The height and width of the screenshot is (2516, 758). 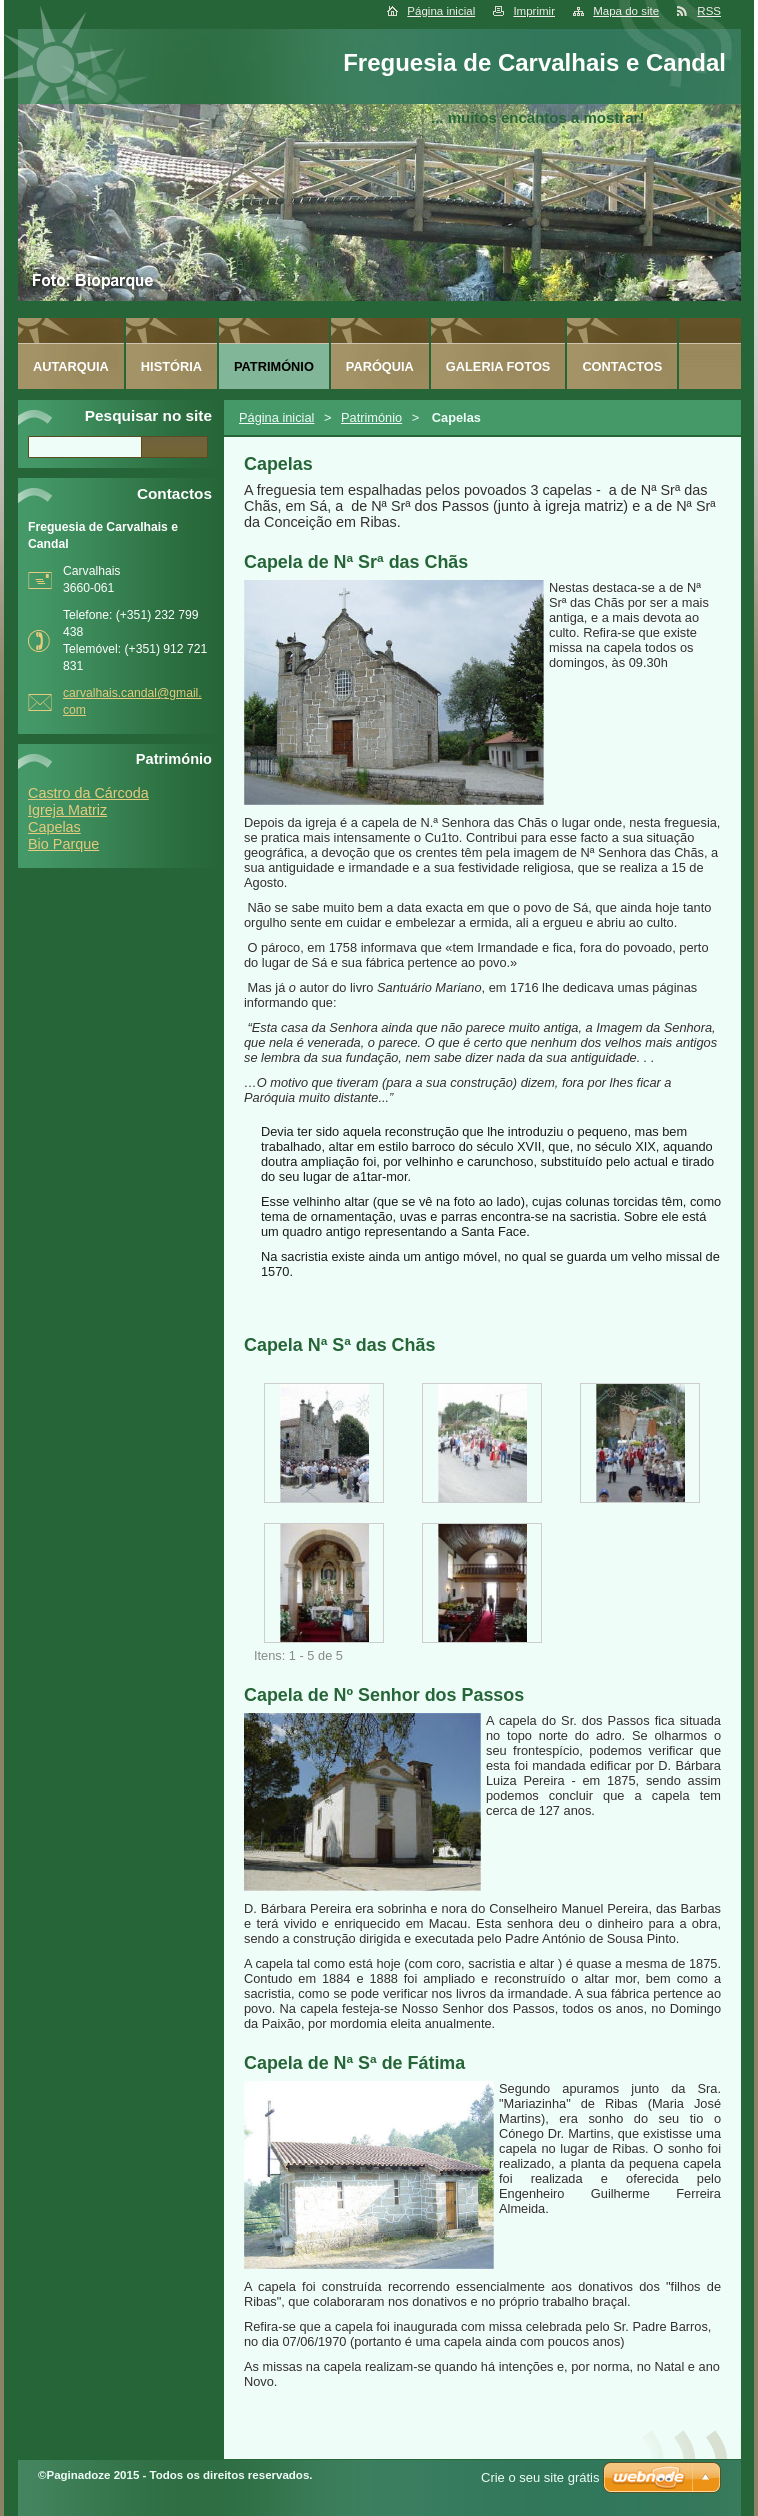 I want to click on Contactos, so click(x=622, y=366).